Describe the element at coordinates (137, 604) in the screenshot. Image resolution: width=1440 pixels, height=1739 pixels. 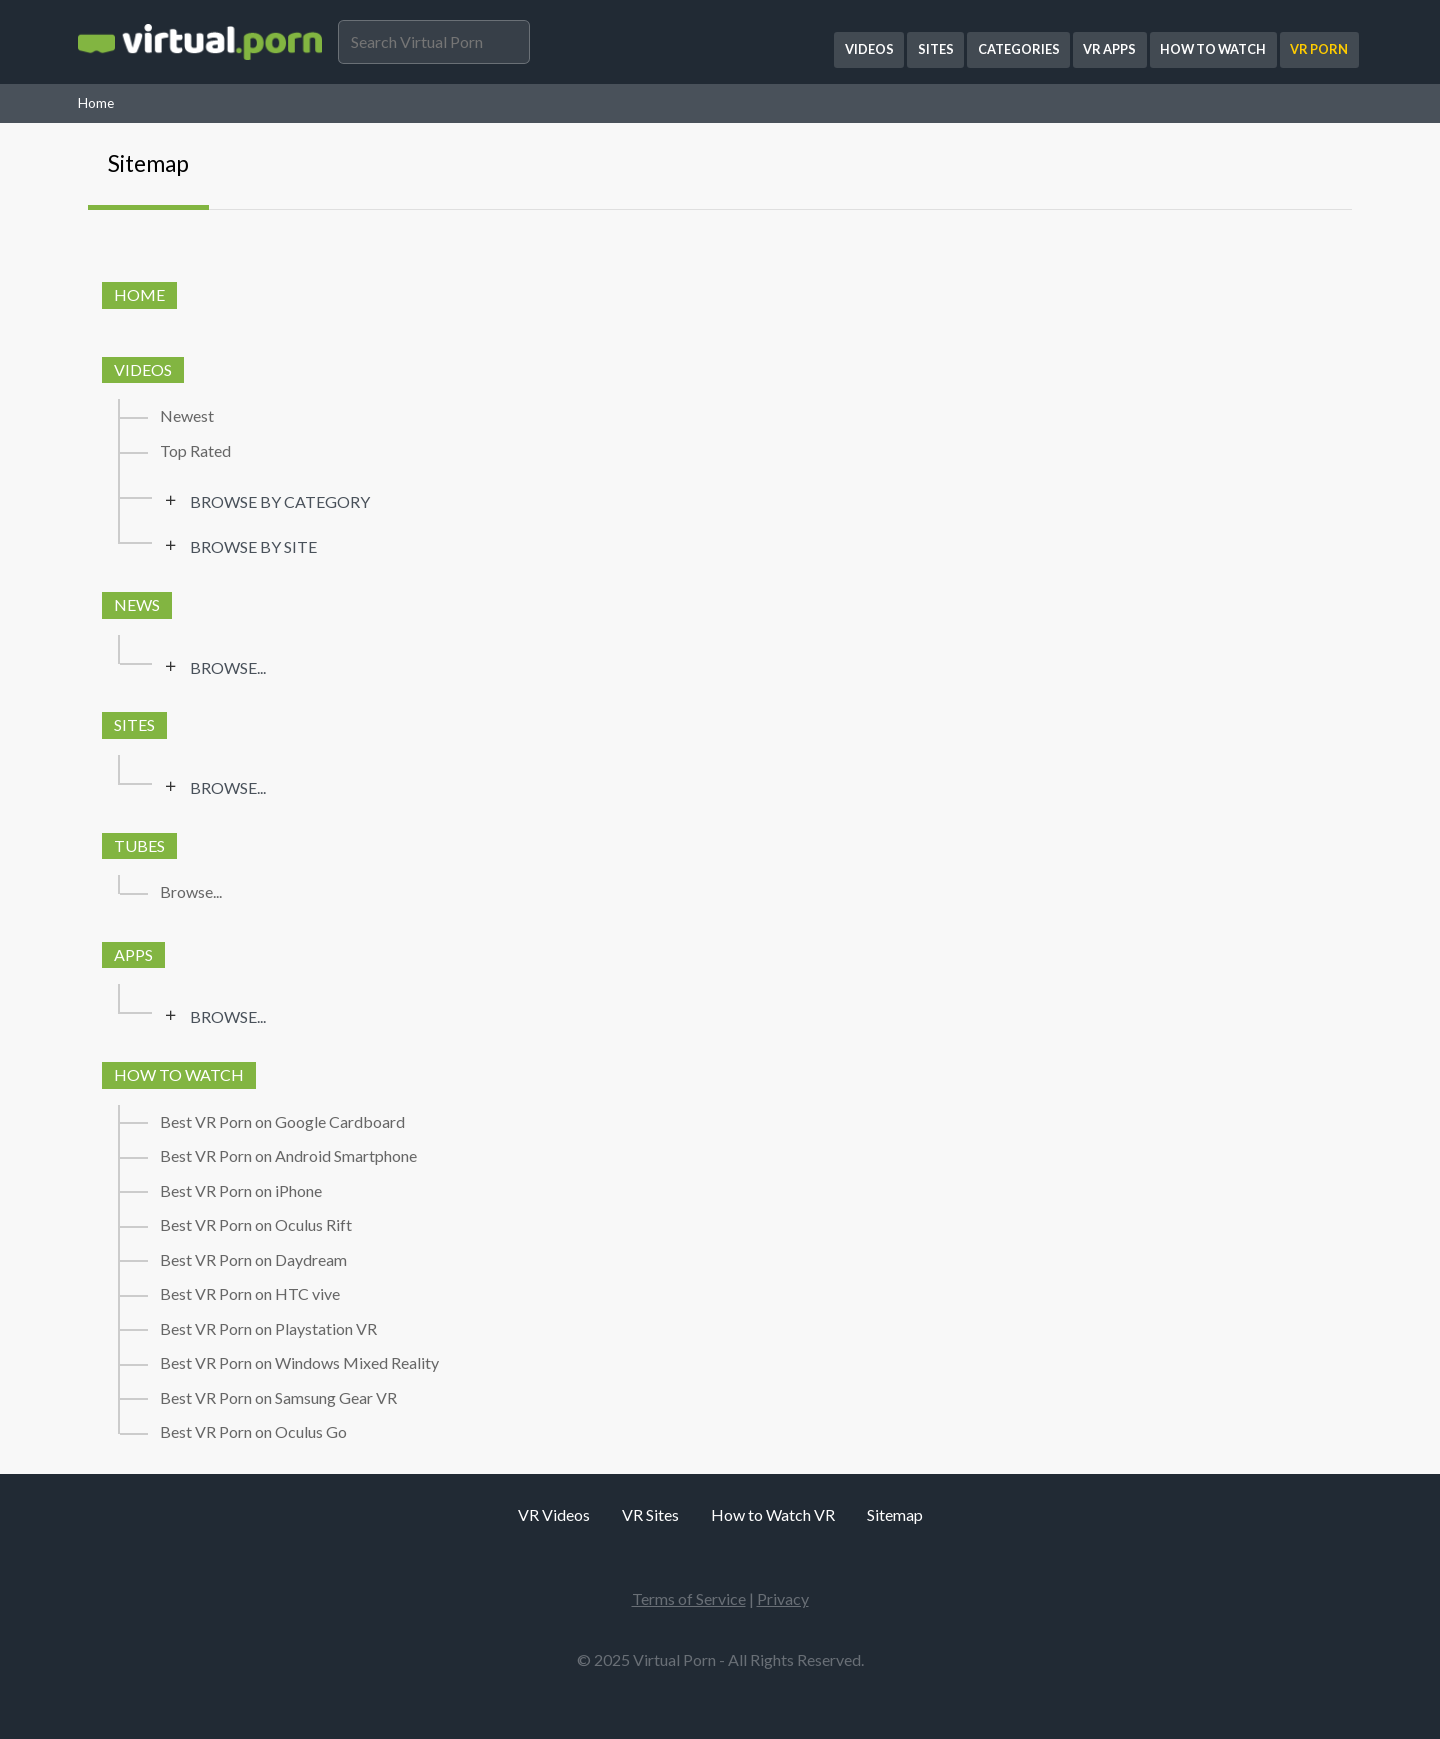
I see `News` at that location.